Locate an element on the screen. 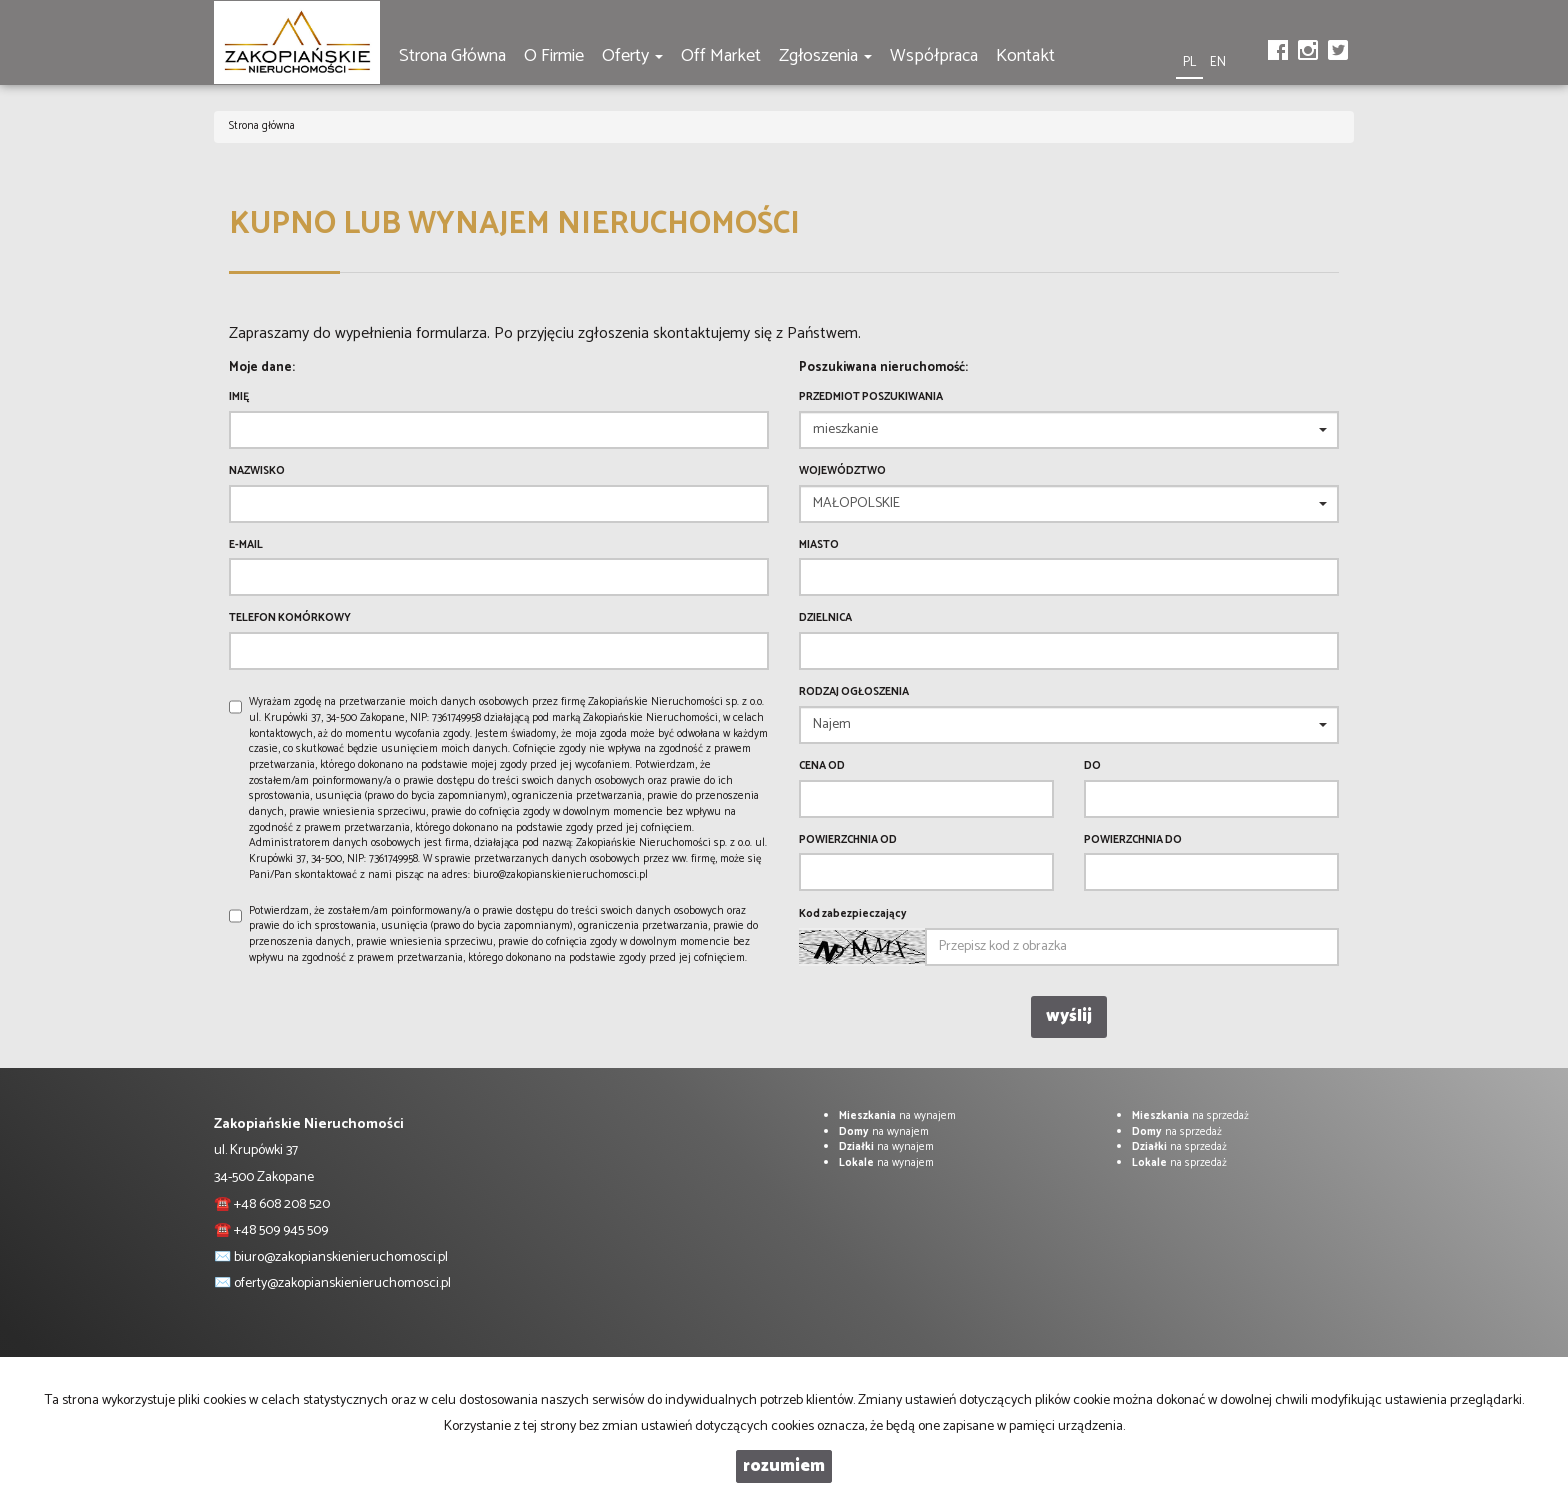 This screenshot has height=1499, width=1568. Kod zabezpieczający is located at coordinates (853, 915).